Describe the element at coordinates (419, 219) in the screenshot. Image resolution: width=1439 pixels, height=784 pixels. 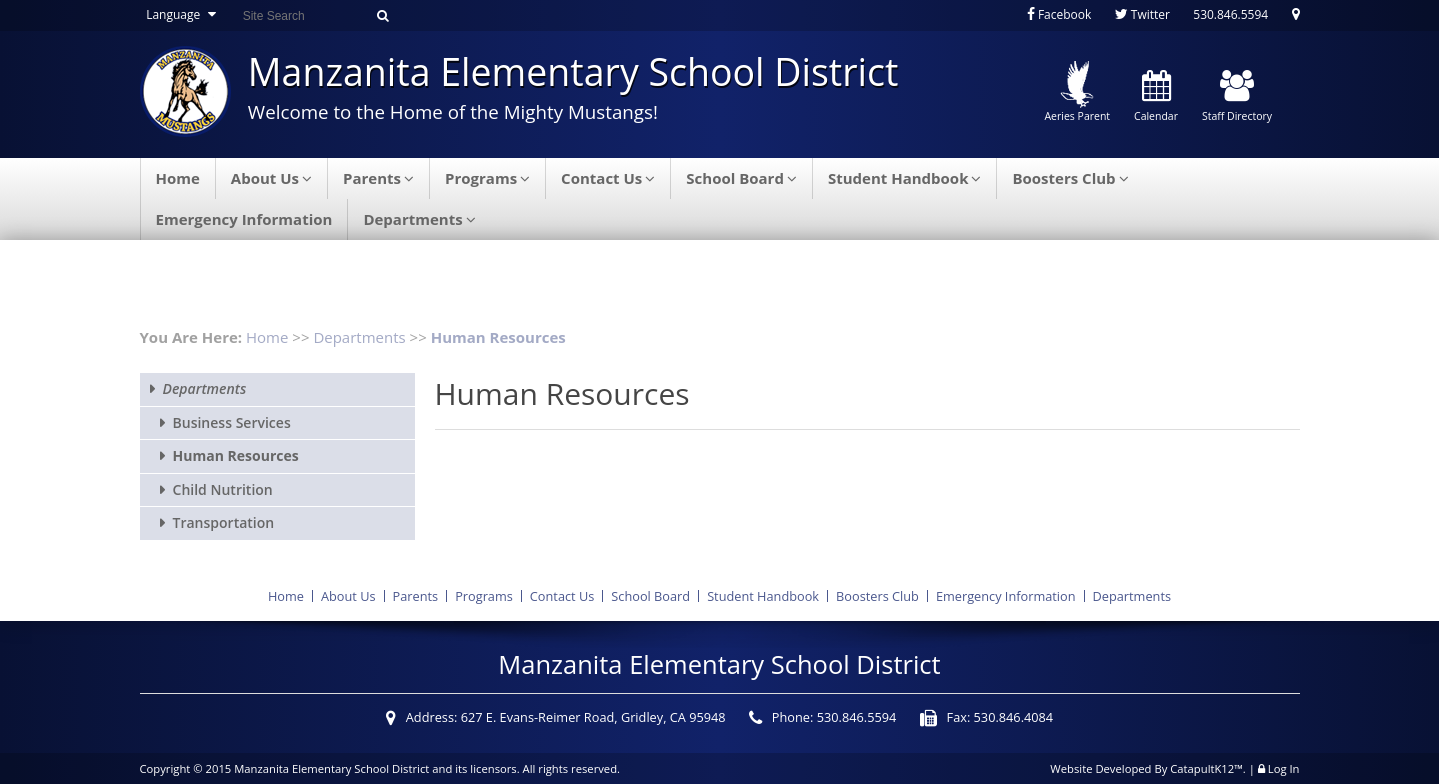
I see `Departments` at that location.